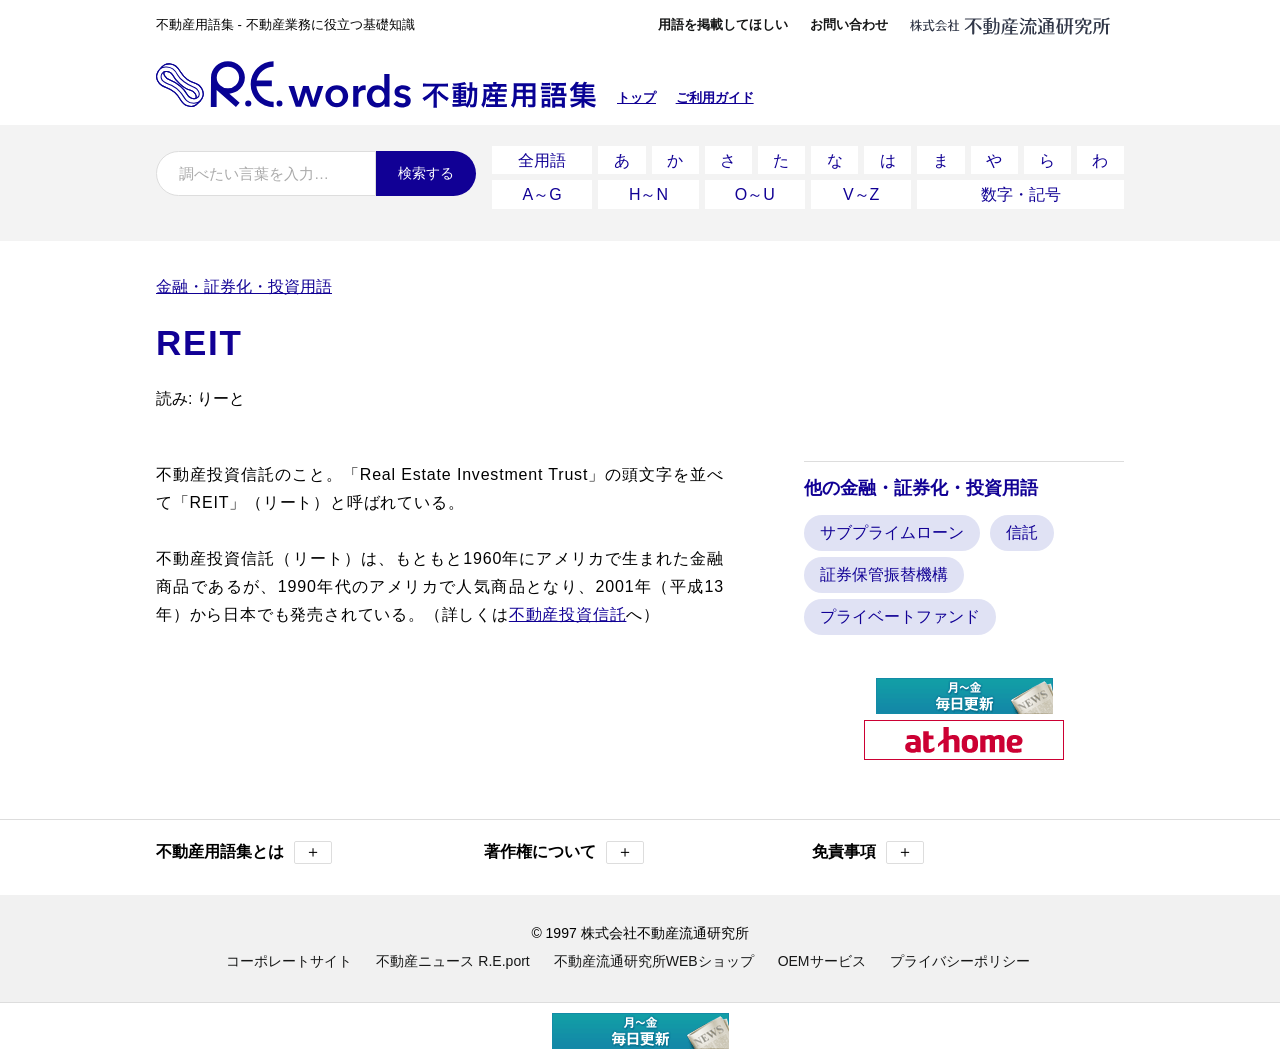  I want to click on 用語を掲載してほしい, so click(723, 24).